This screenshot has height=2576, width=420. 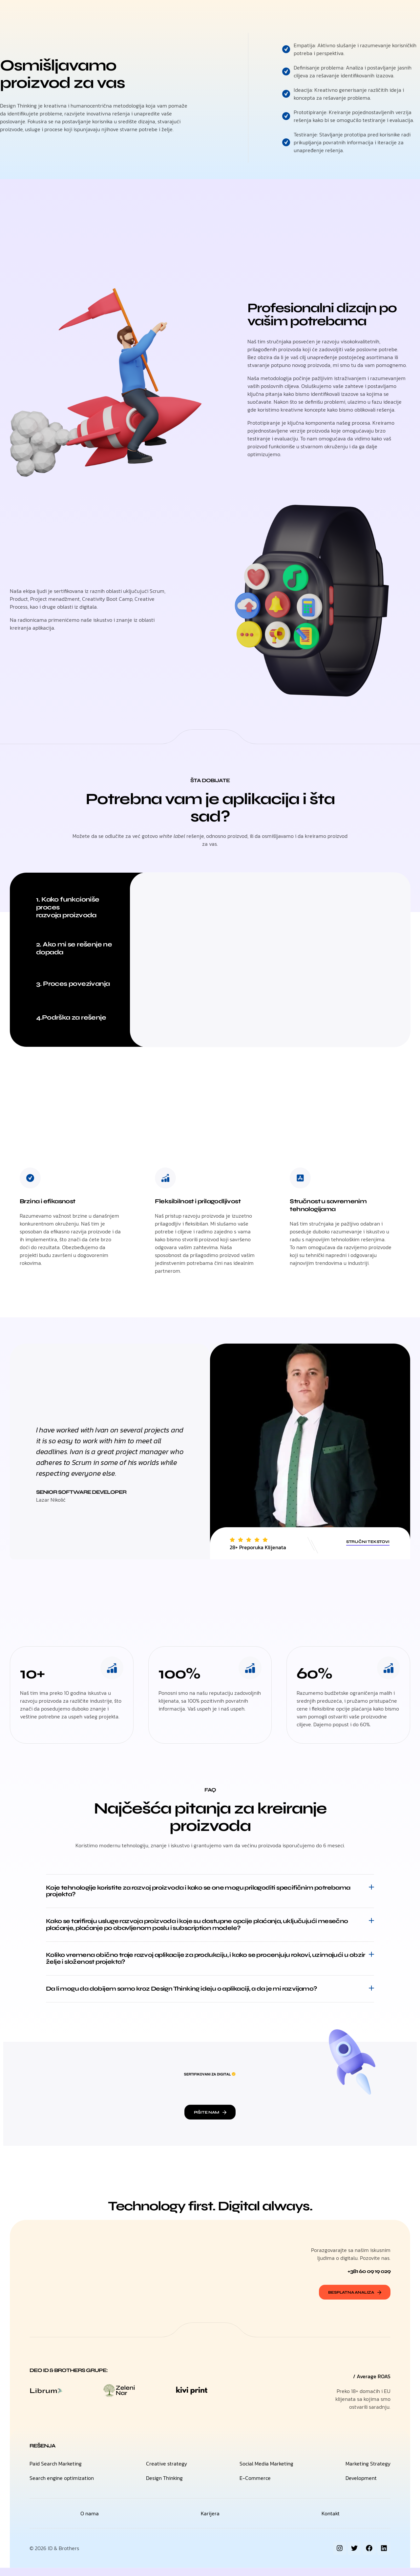 I want to click on H., so click(x=151, y=13).